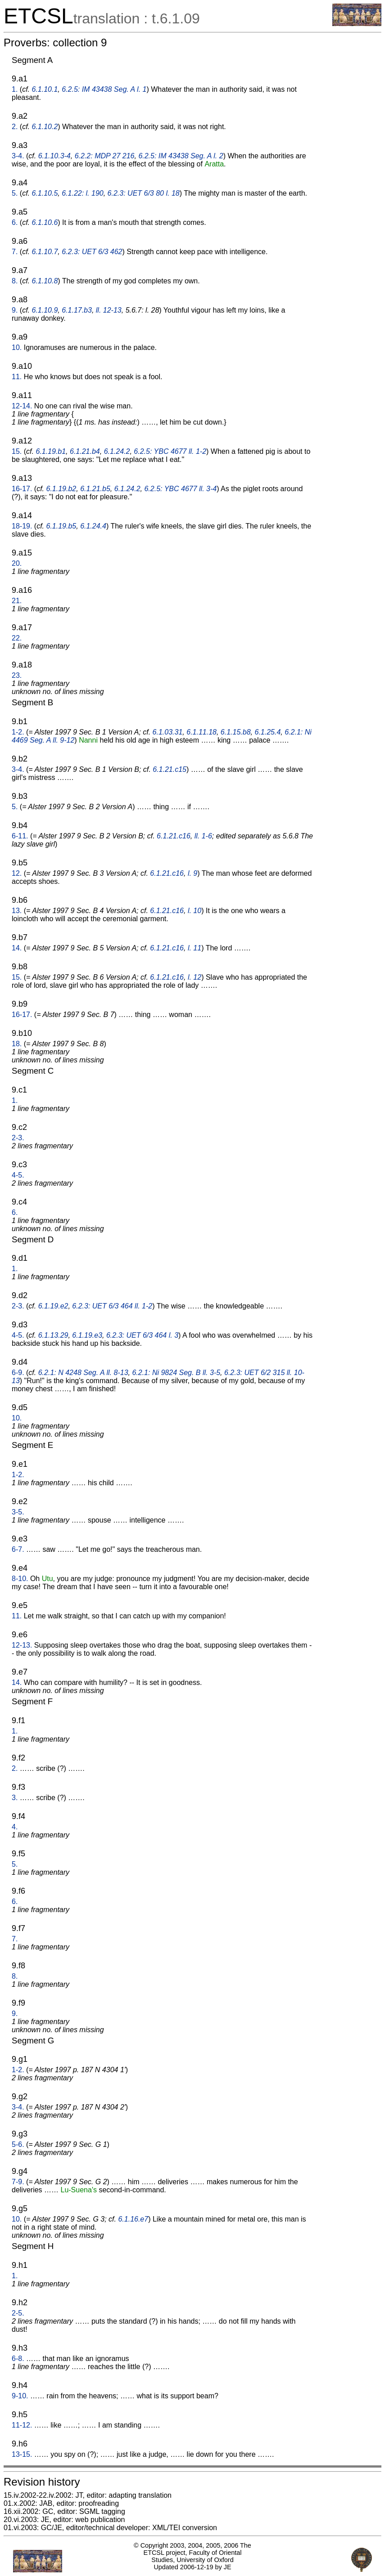 The height and width of the screenshot is (2576, 385). I want to click on 7., so click(15, 251).